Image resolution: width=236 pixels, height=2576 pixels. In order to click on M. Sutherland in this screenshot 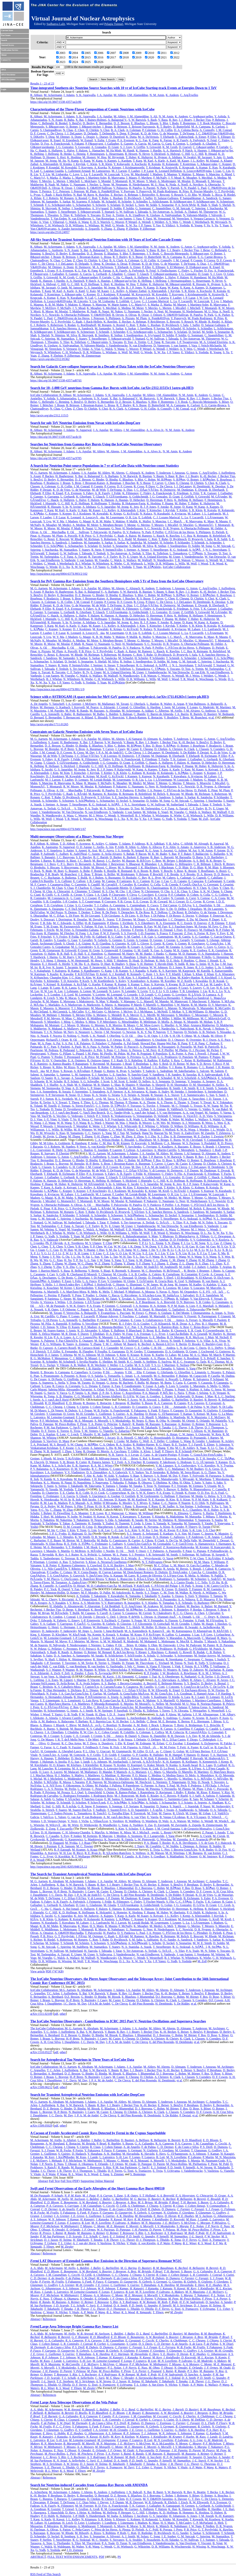, I will do `click(175, 804)`.